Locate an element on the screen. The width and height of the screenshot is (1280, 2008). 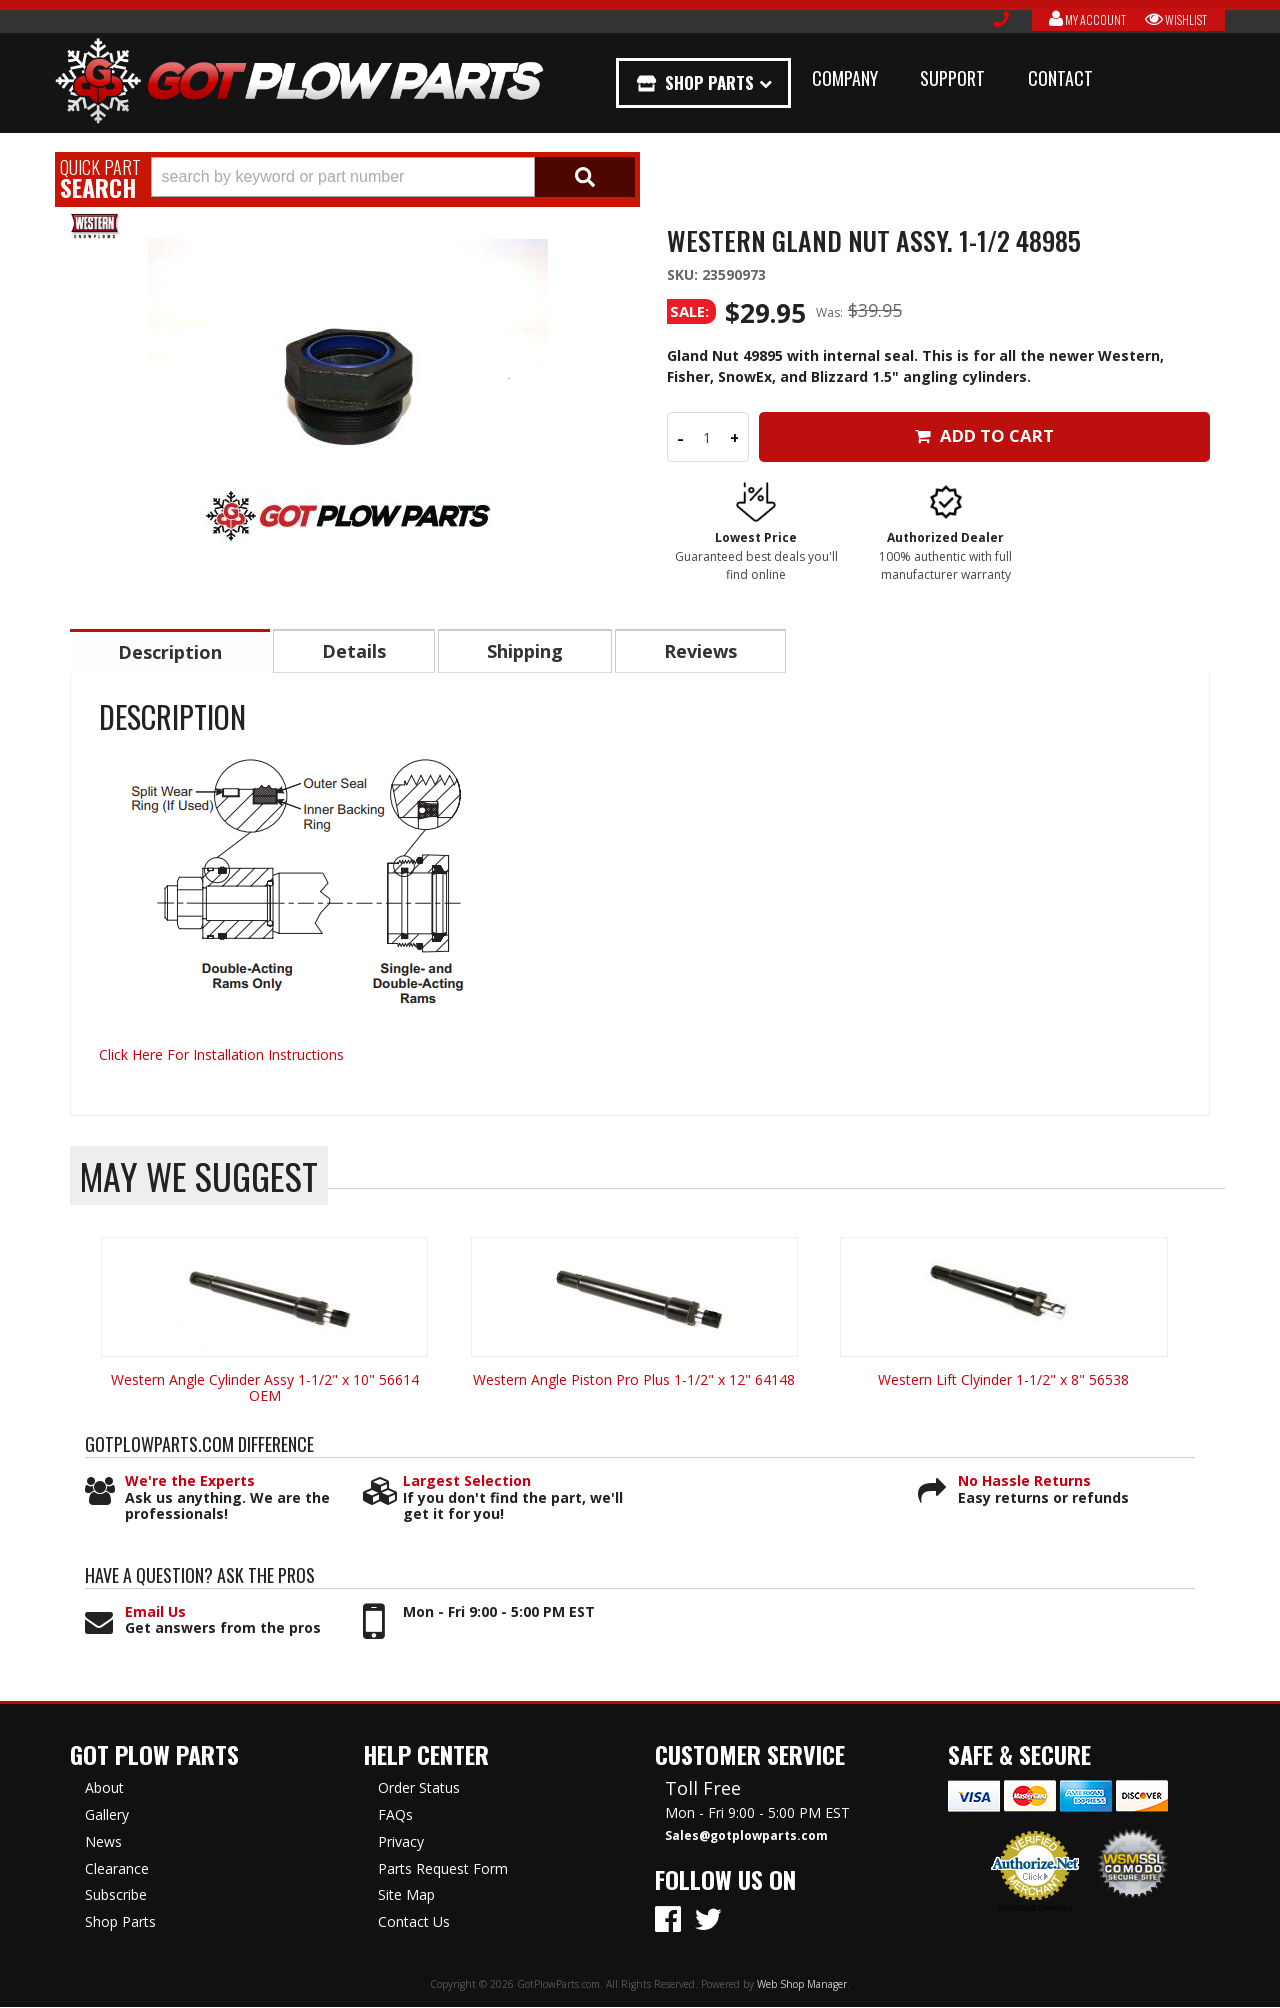
Web Shop Manager is located at coordinates (802, 1985).